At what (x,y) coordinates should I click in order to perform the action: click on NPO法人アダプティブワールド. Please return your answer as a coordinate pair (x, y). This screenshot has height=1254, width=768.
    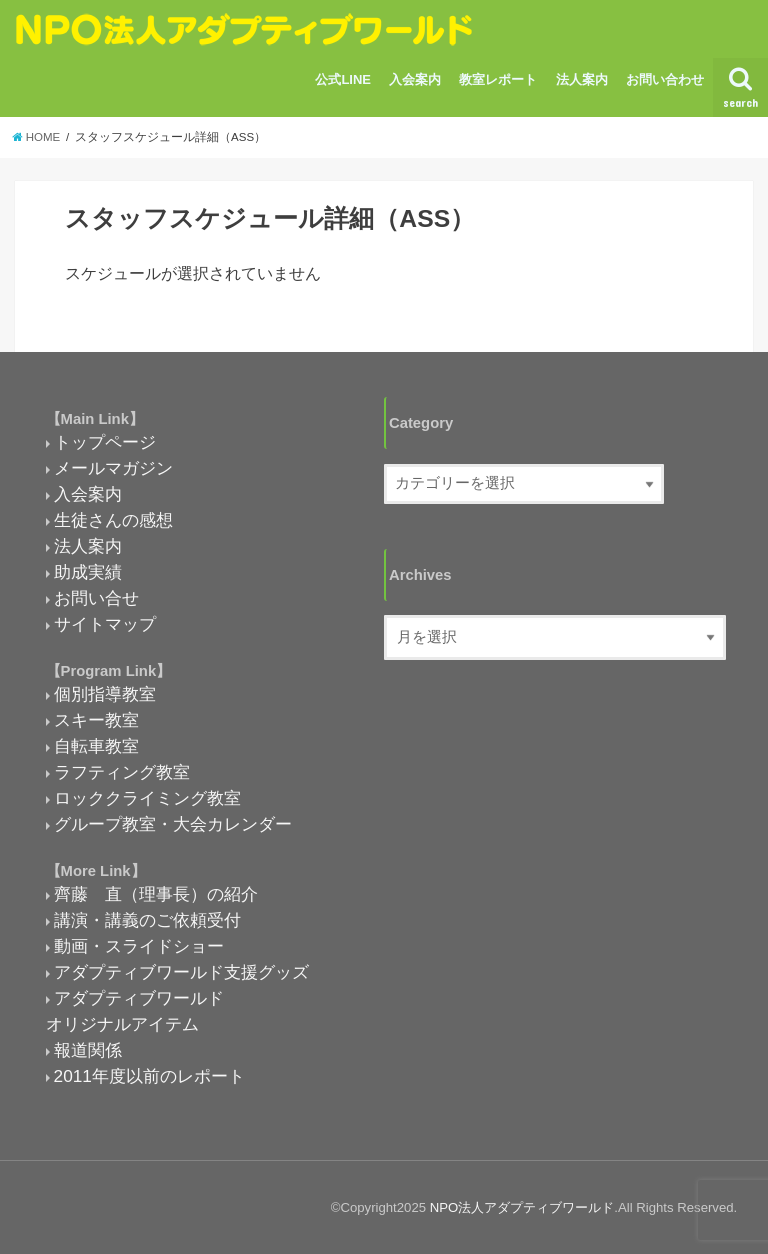
    Looking at the image, I should click on (522, 1207).